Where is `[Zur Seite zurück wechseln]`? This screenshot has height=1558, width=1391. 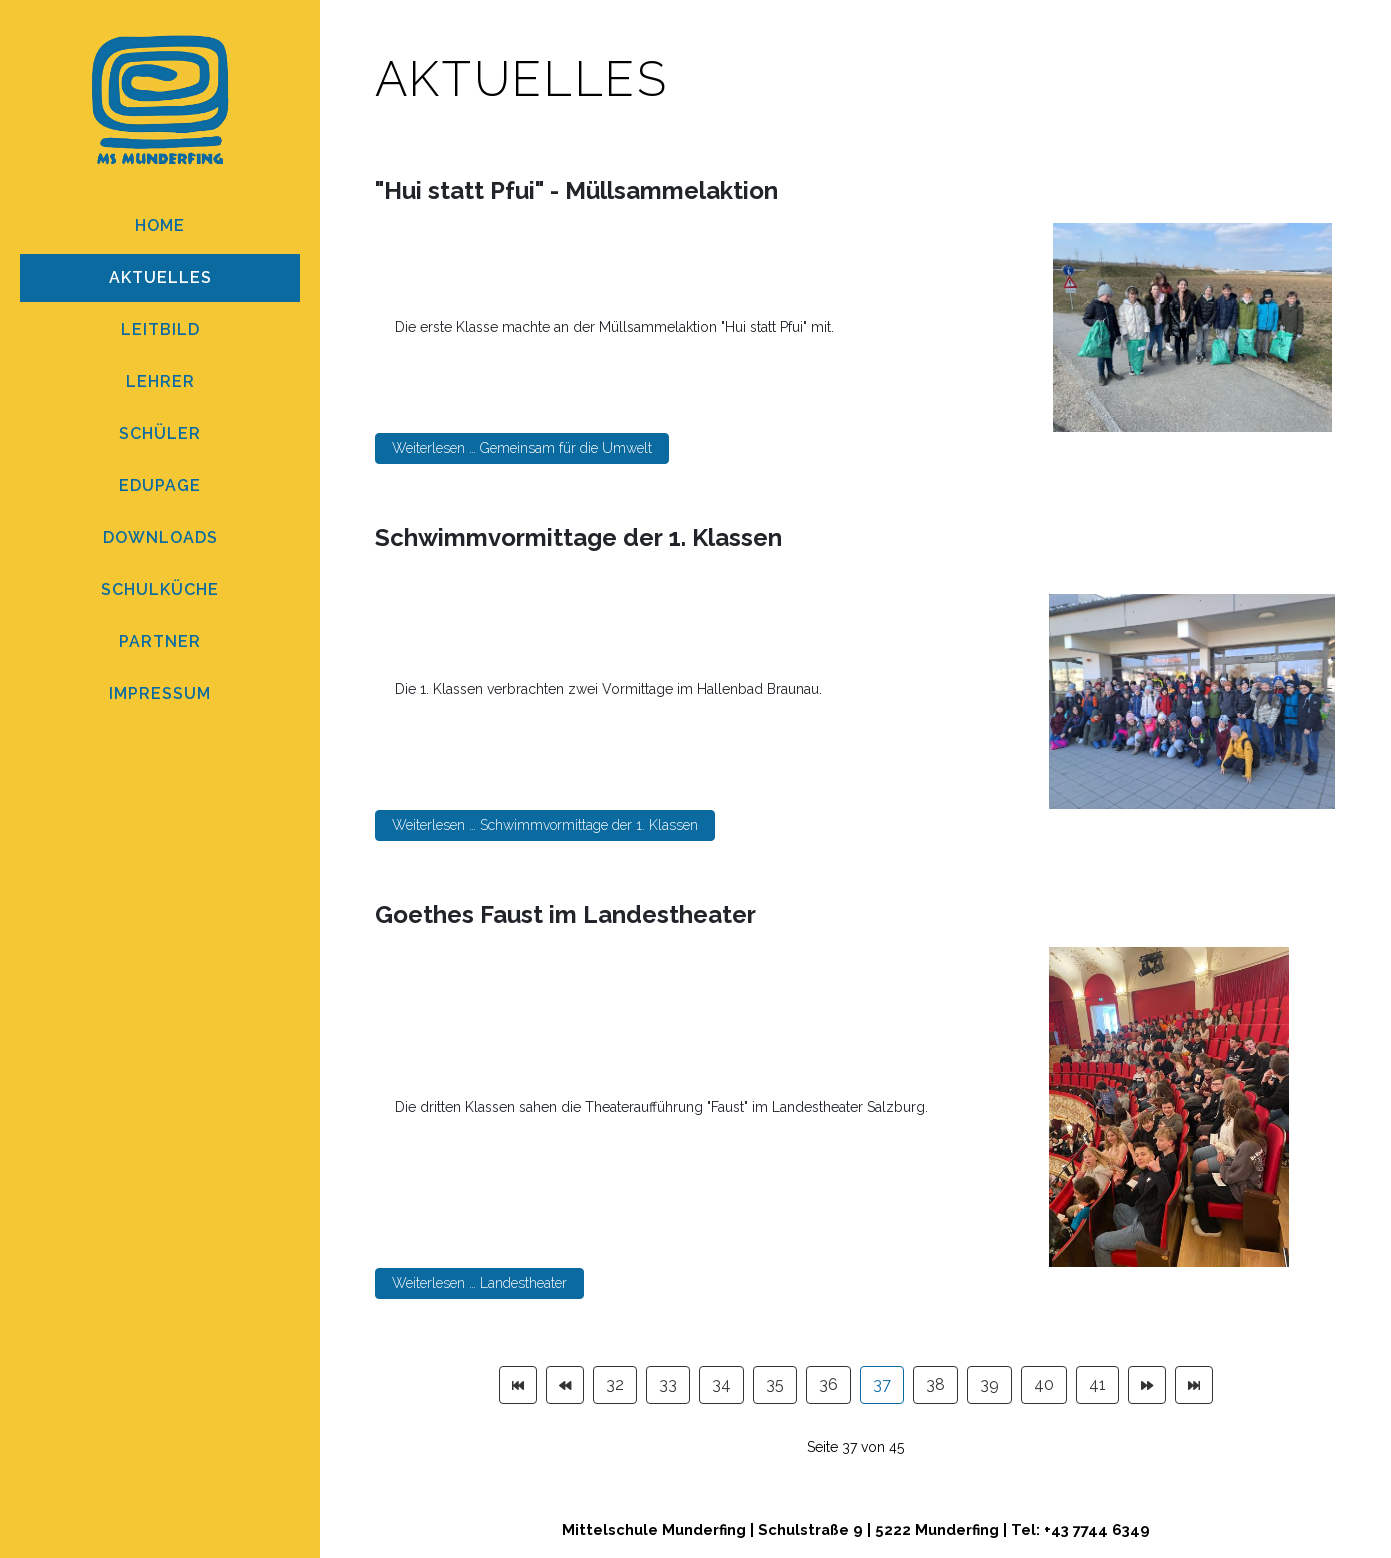 [Zur Seite zurück wechseln] is located at coordinates (565, 1385).